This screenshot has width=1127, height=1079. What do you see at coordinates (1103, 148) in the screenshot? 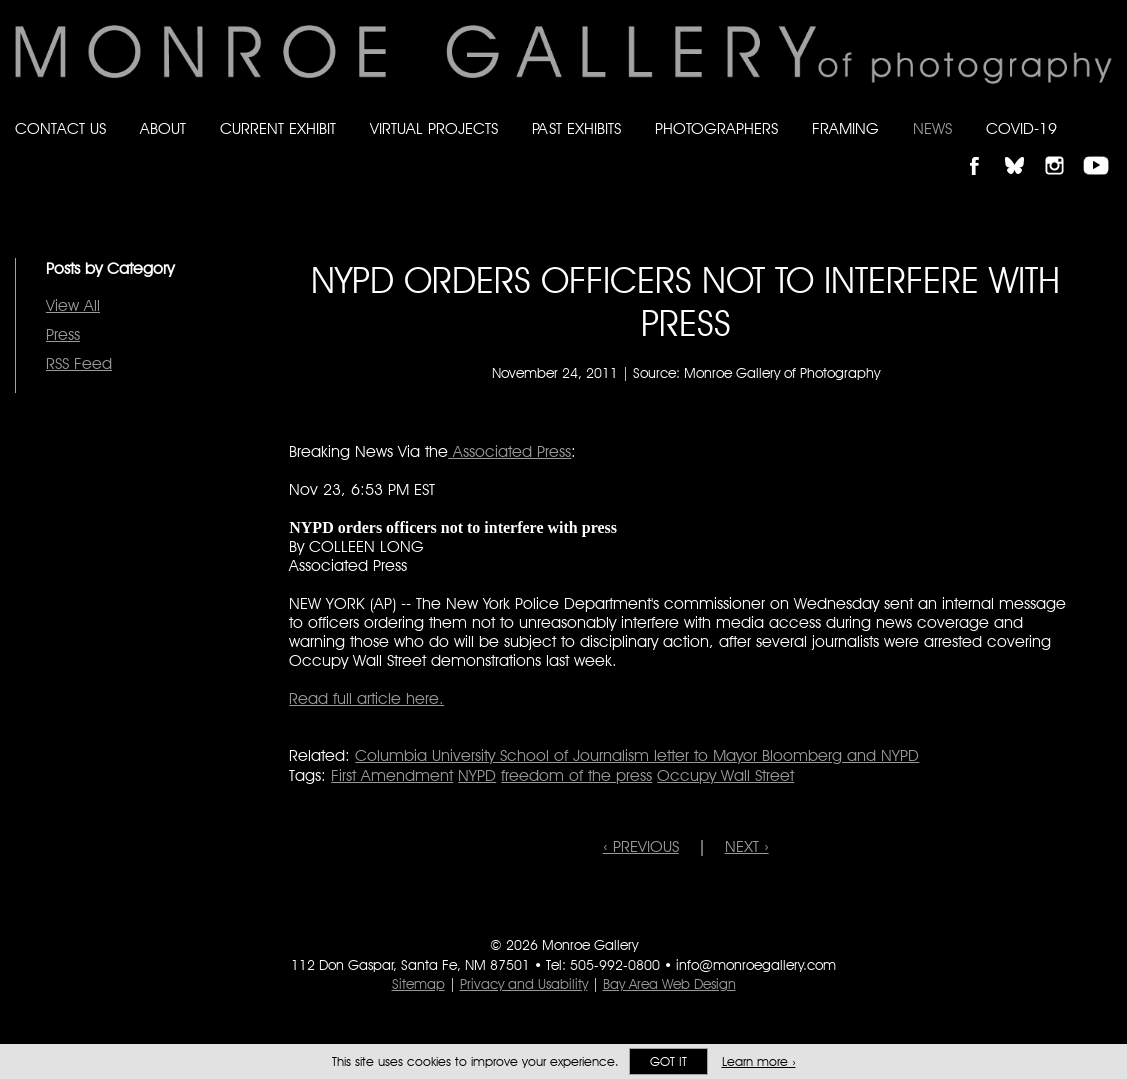
I see `Follow Monroe Gallery on YouTube` at bounding box center [1103, 148].